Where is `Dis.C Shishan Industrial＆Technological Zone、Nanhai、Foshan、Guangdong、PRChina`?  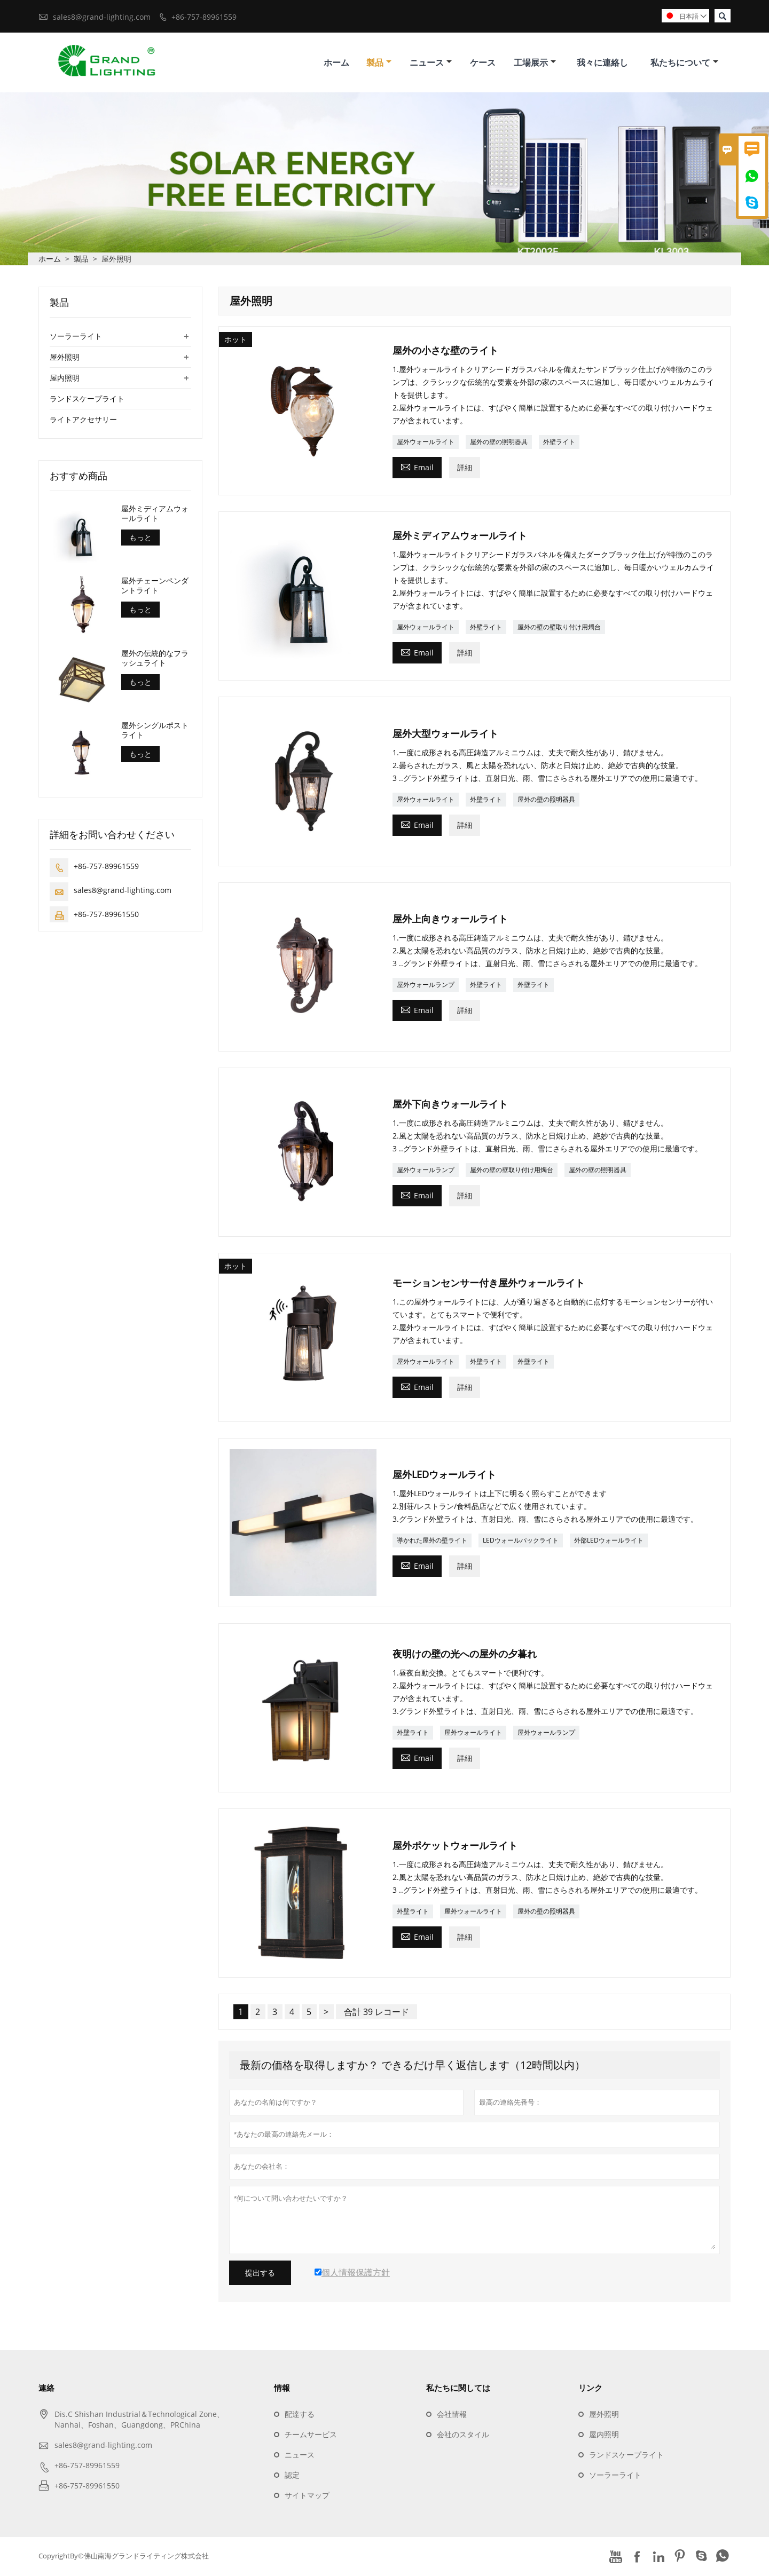
Dis.C Shishan Industrial＆Technological Zone、Nanhai、Foshan、Guangdong、PRChina is located at coordinates (139, 2421).